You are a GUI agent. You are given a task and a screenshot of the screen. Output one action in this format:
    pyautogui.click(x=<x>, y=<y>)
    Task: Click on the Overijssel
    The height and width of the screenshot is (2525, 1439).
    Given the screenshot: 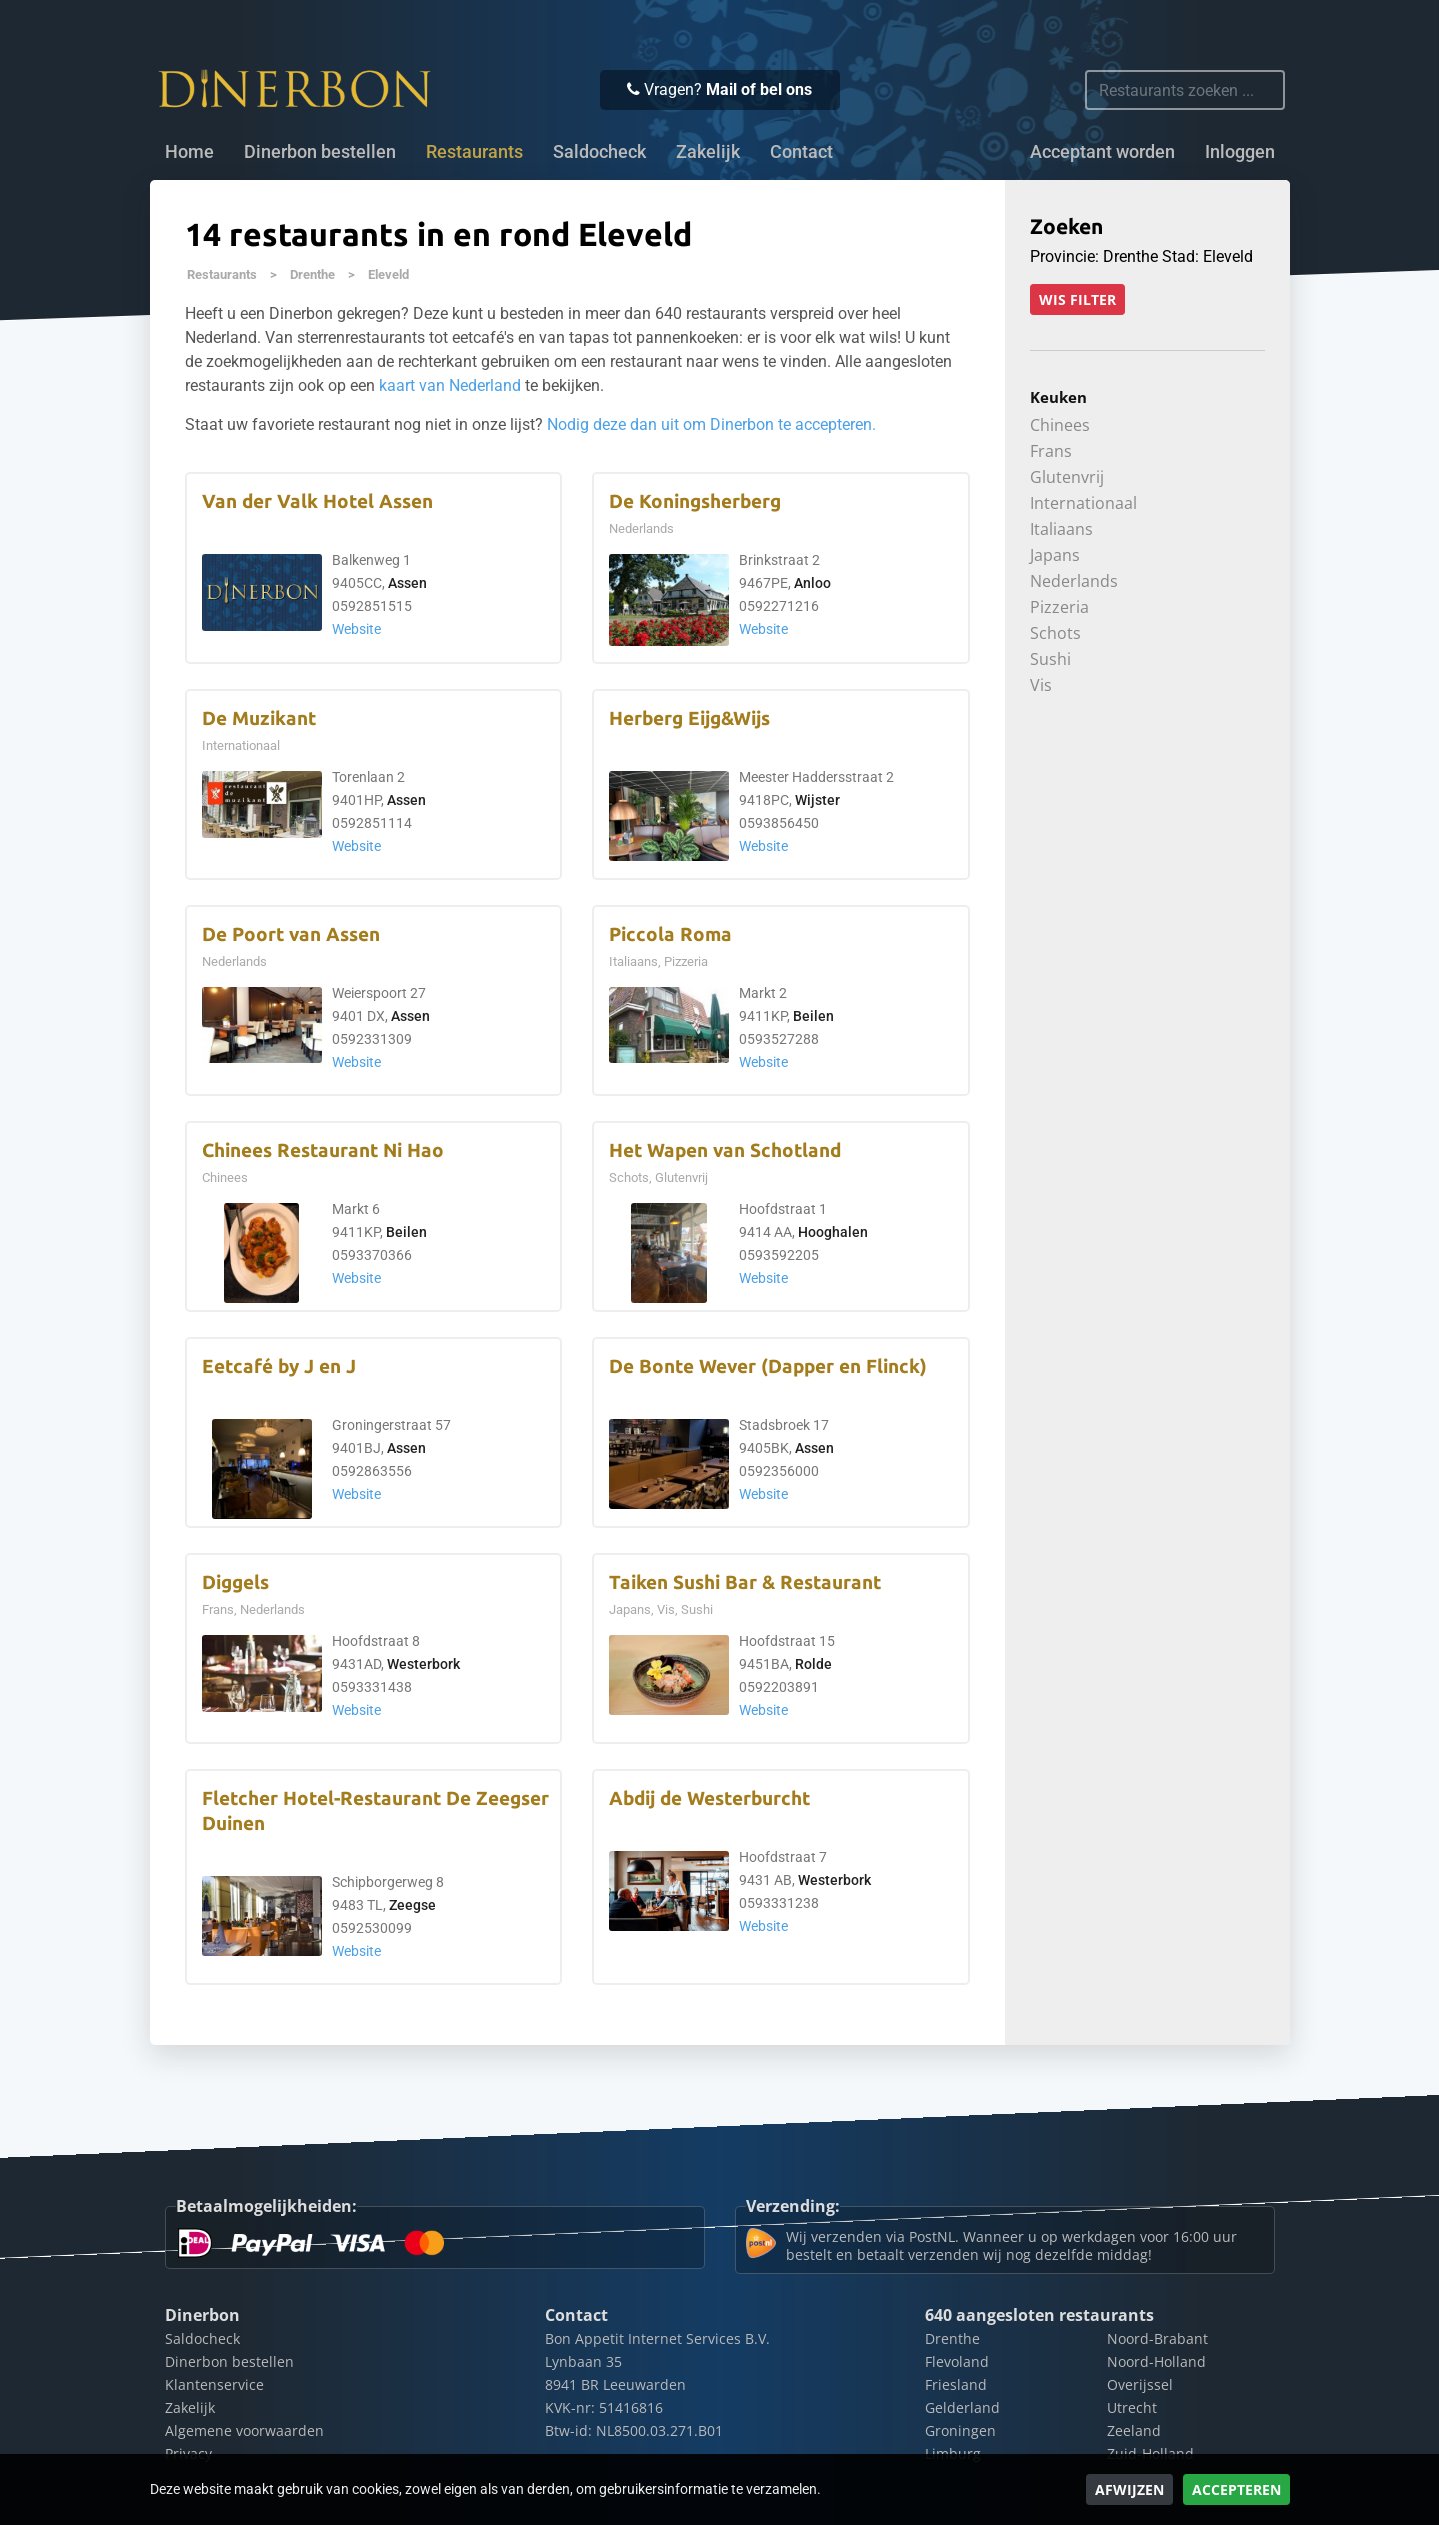 What is the action you would take?
    pyautogui.click(x=1140, y=2384)
    